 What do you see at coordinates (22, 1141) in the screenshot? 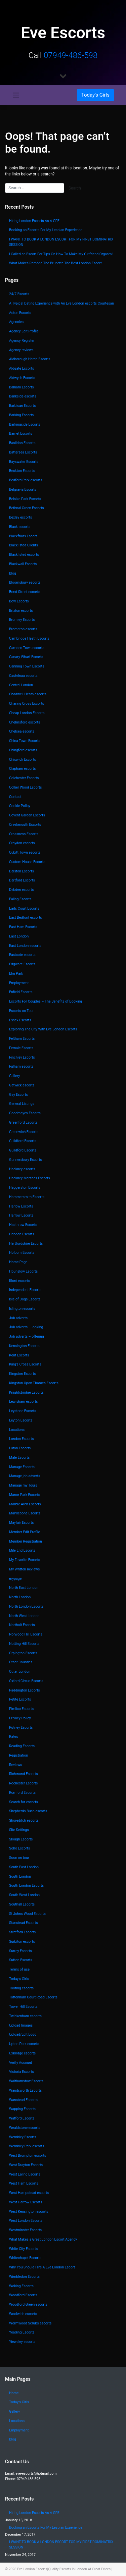
I see `Guildford Escorts` at bounding box center [22, 1141].